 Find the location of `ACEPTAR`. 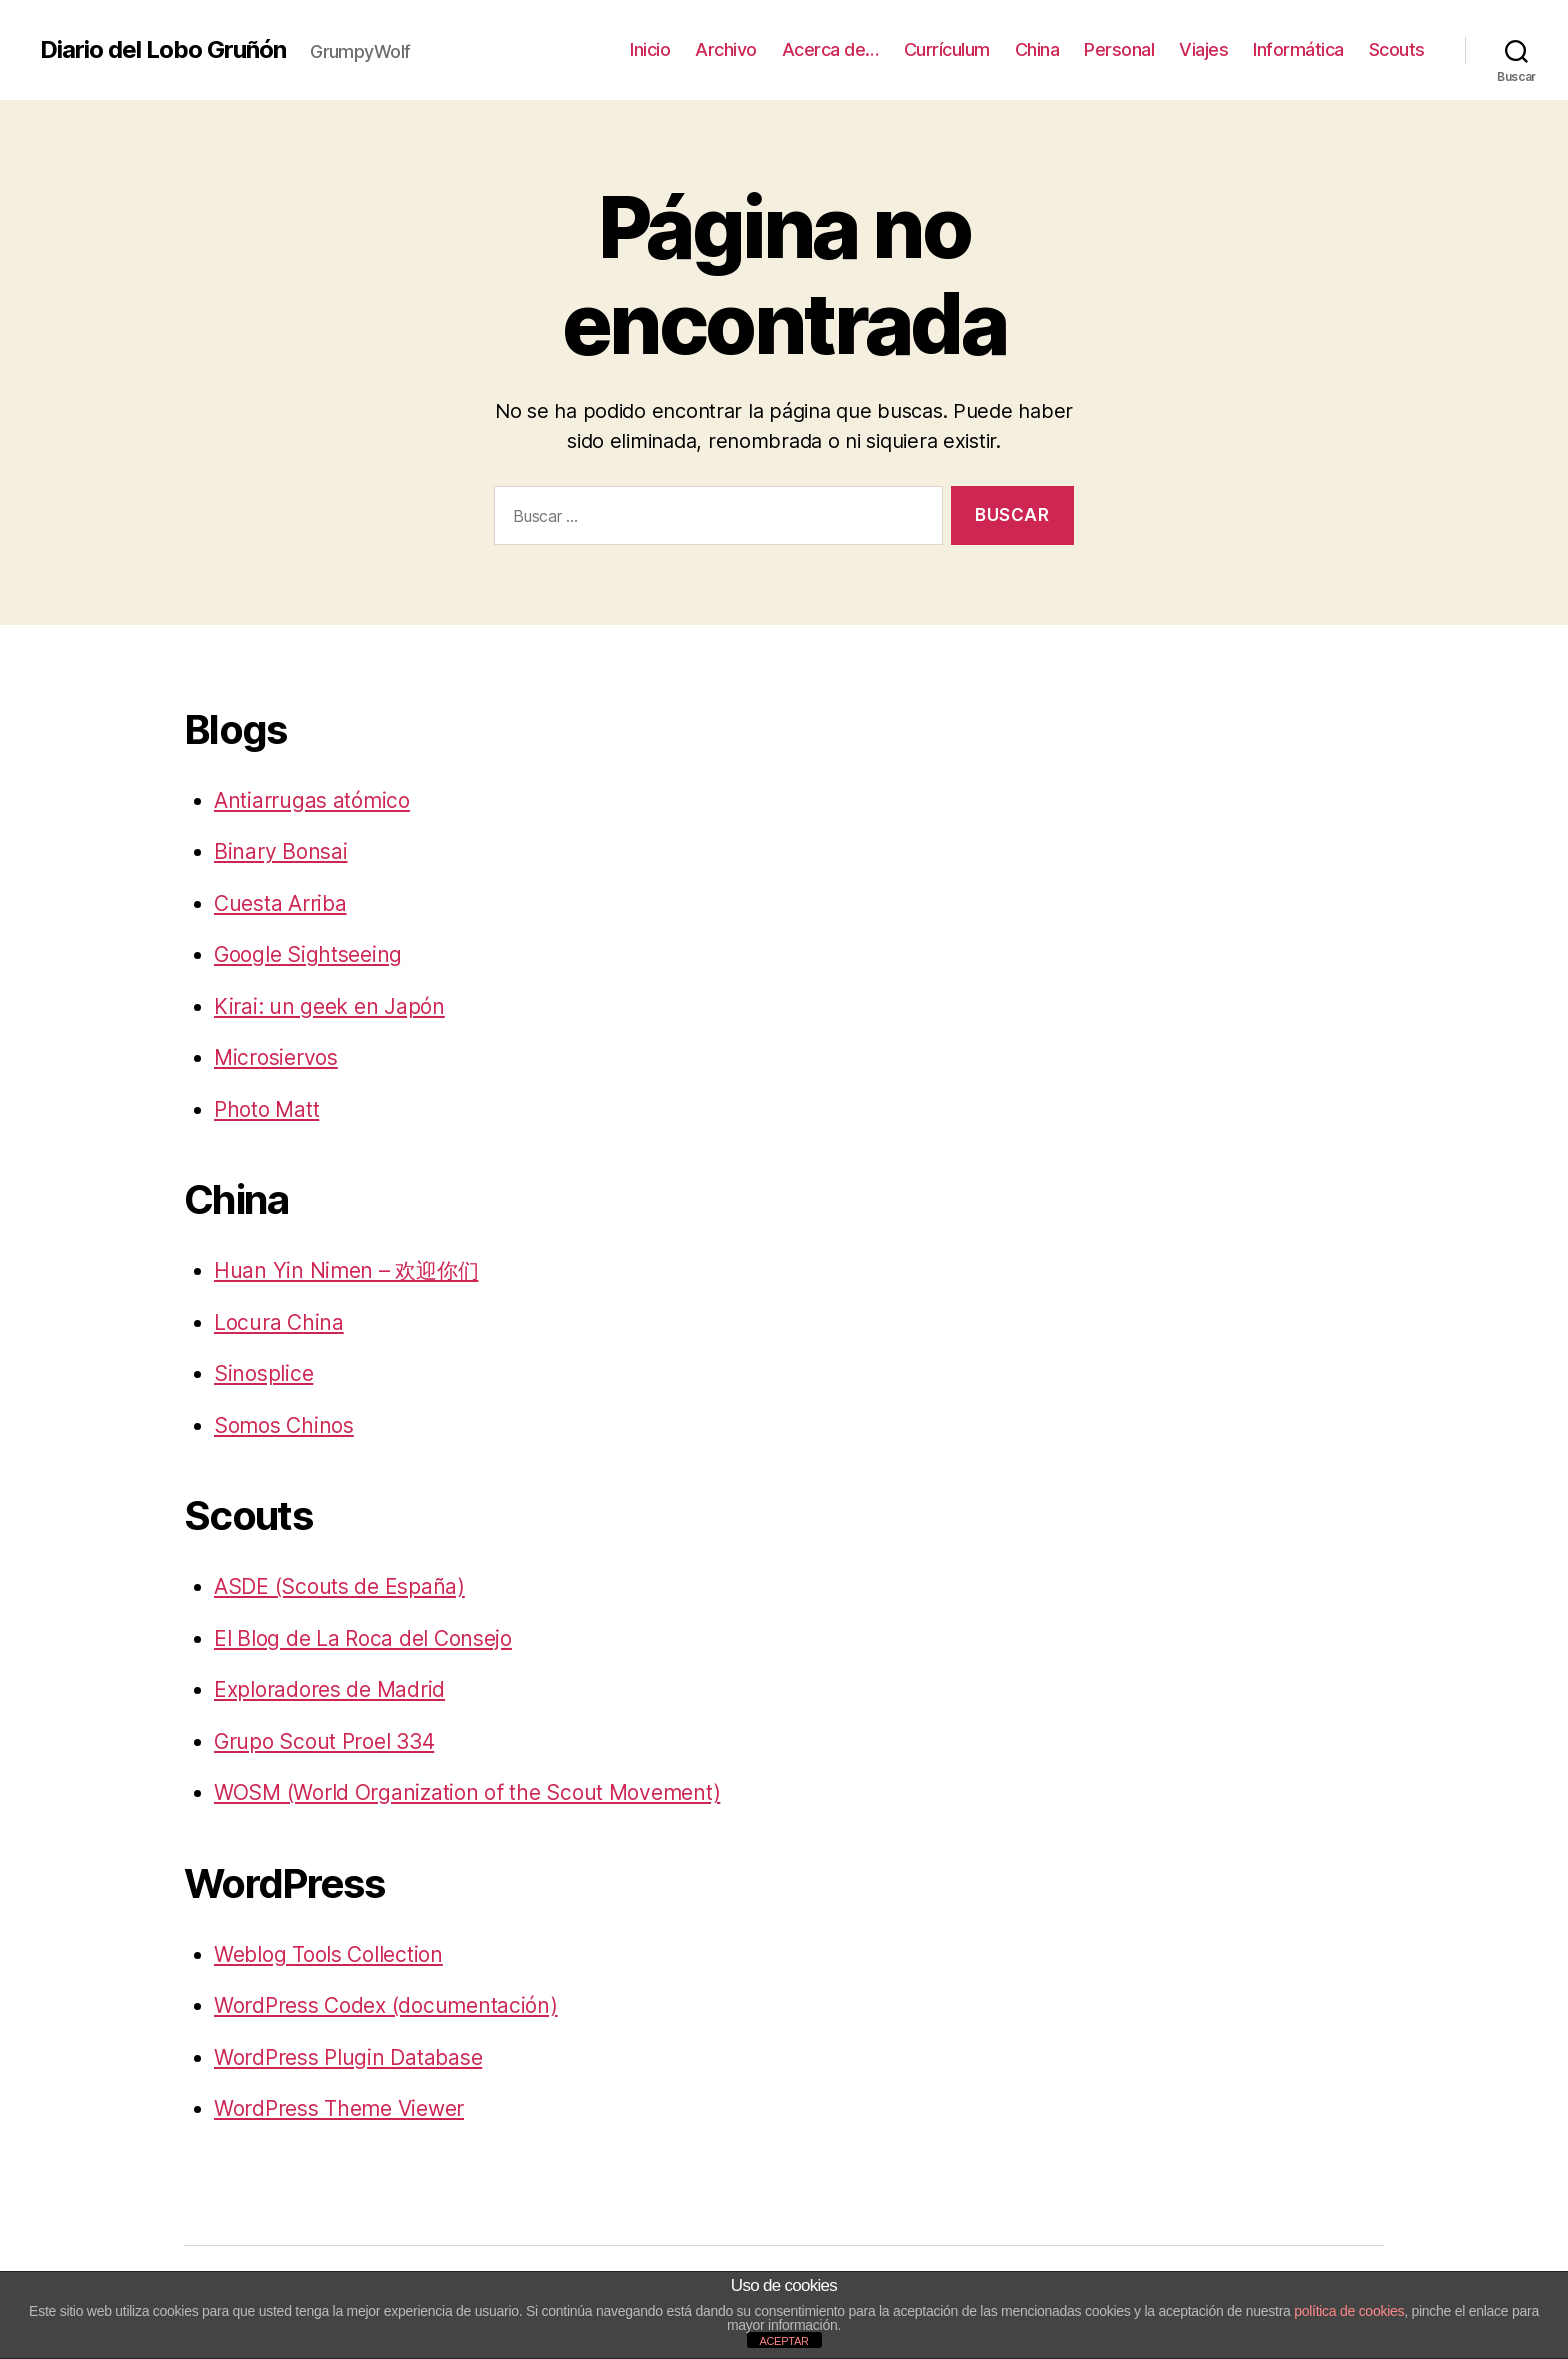

ACEPTAR is located at coordinates (783, 2341).